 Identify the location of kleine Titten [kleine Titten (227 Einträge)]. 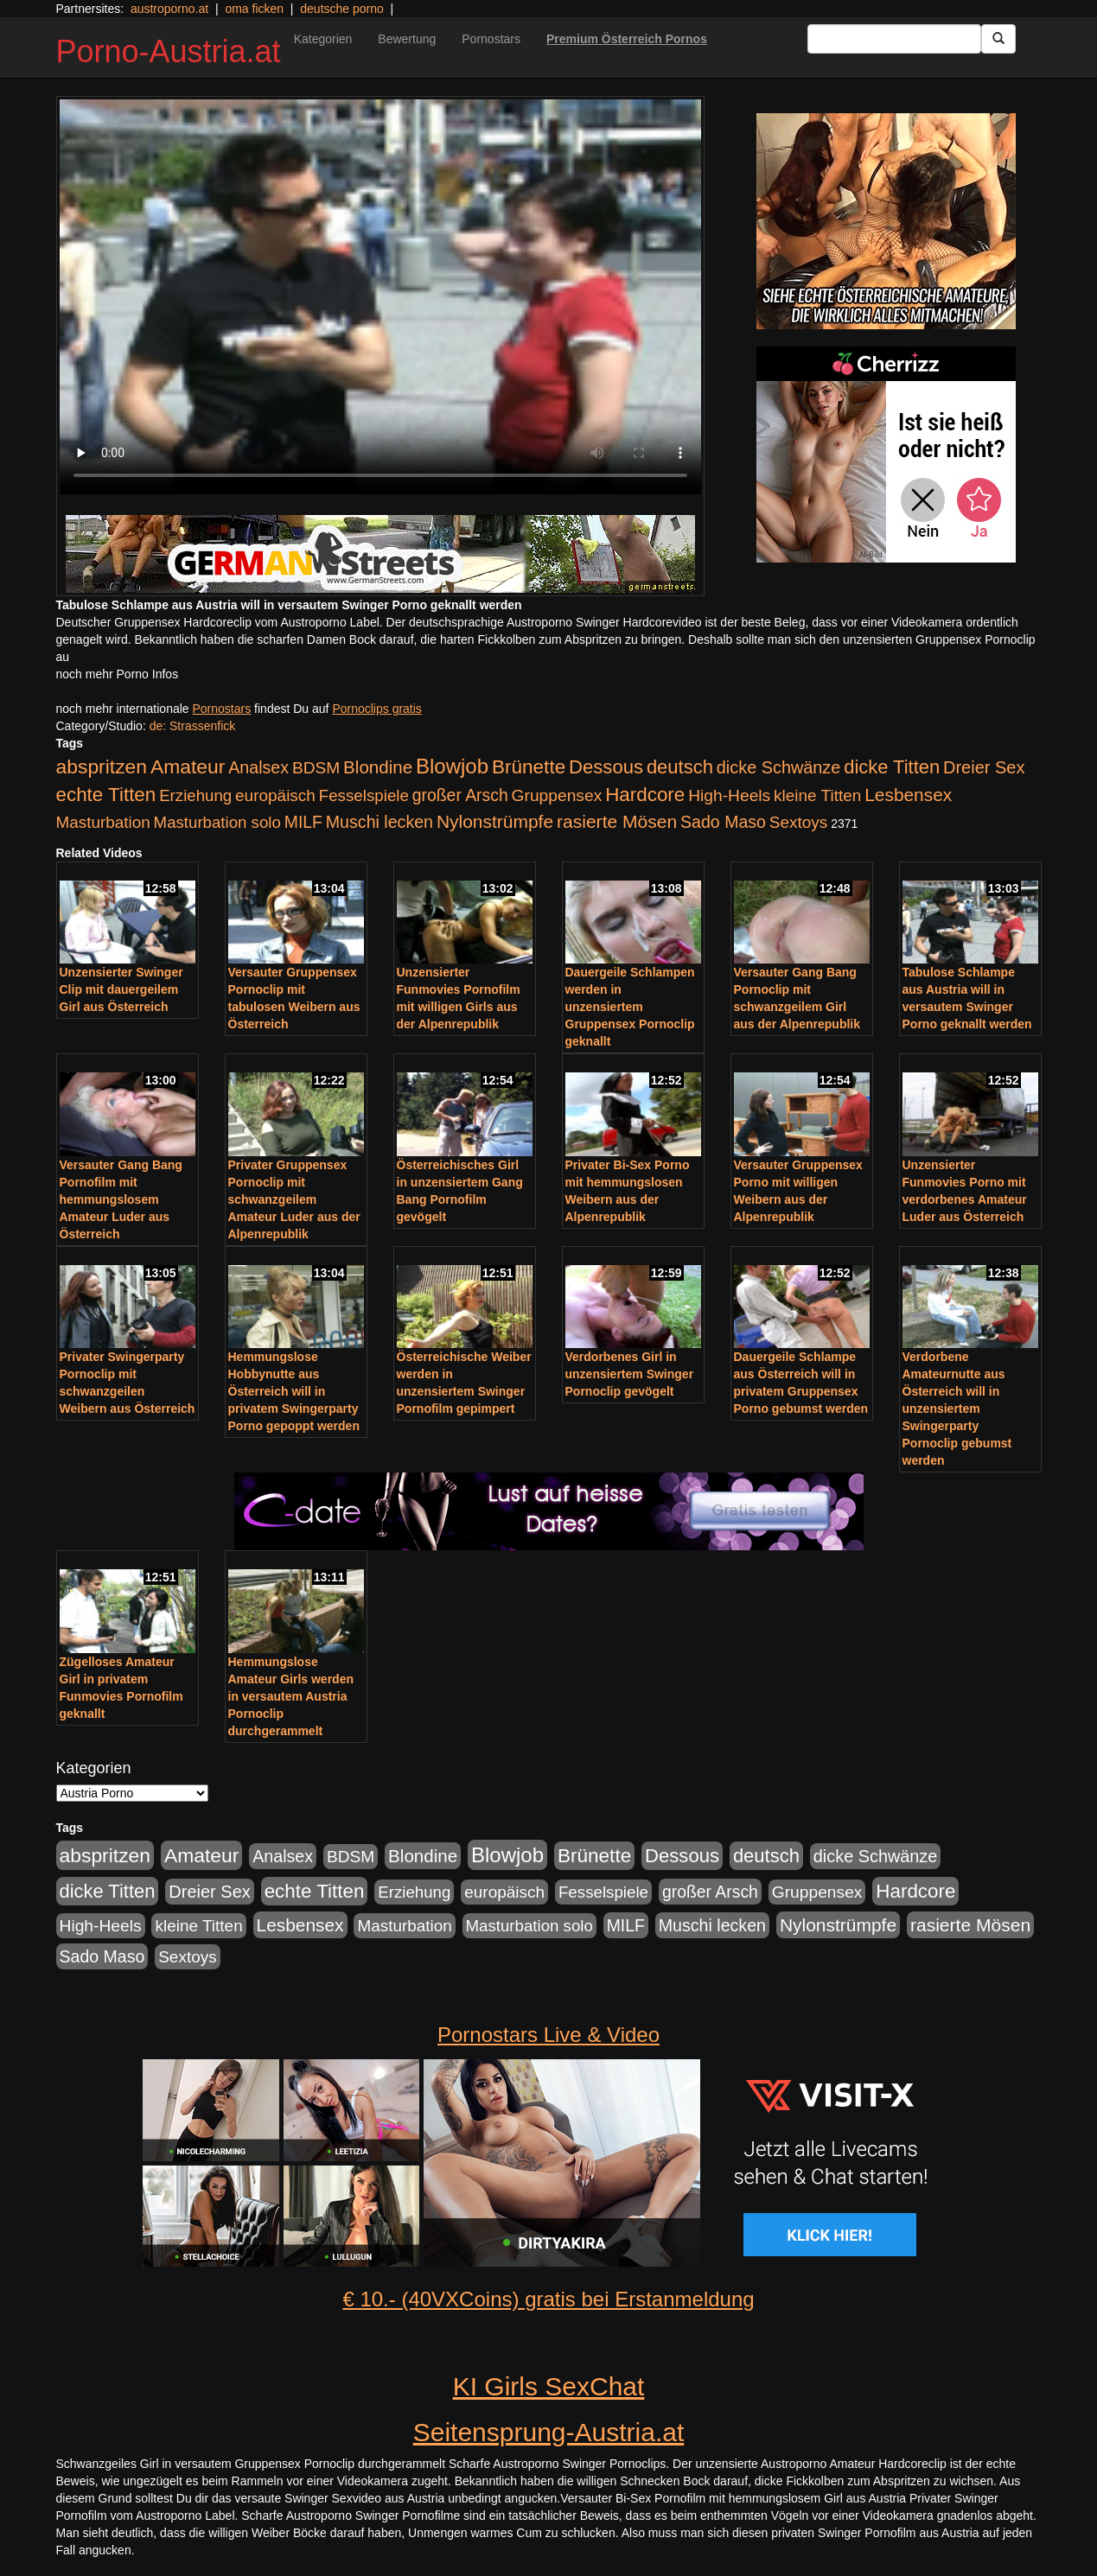
(817, 795).